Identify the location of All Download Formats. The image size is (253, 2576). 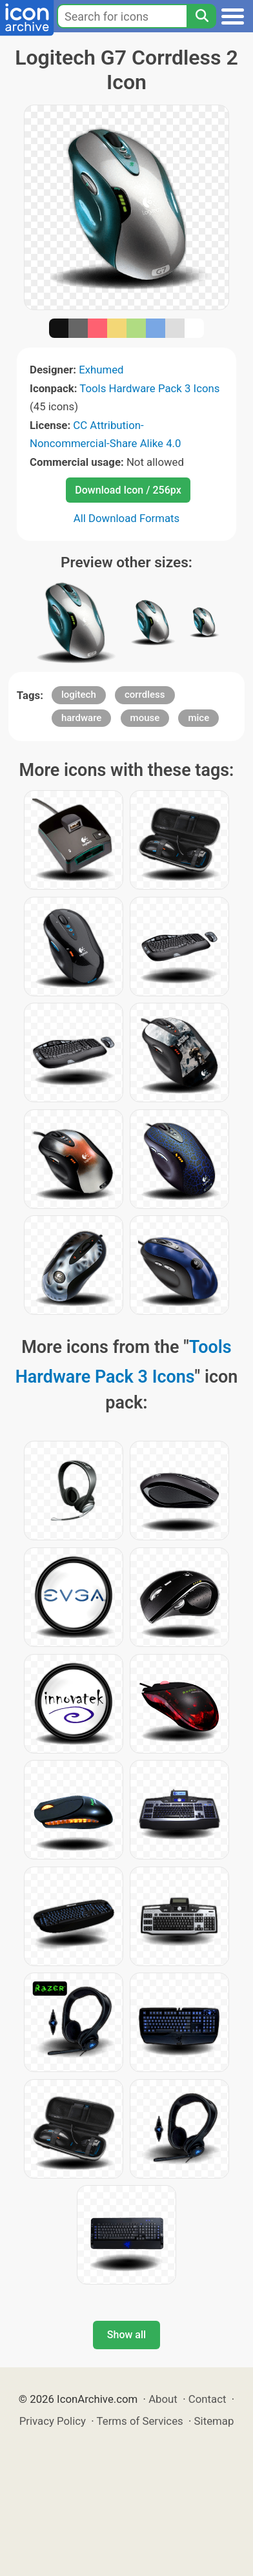
(127, 518).